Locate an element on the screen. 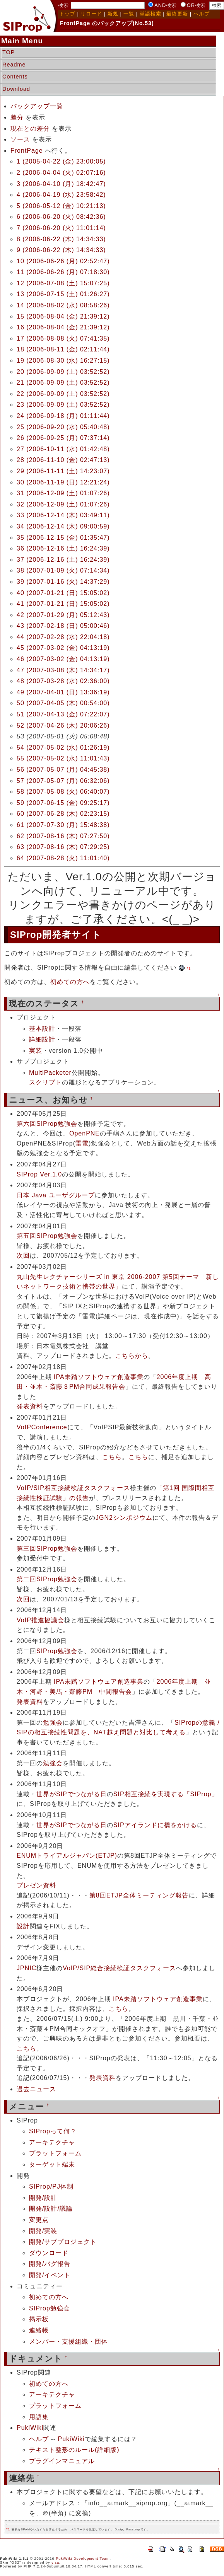 The width and height of the screenshot is (224, 2576). 第8回ETJP全体ミーティング報告 is located at coordinates (139, 1895).